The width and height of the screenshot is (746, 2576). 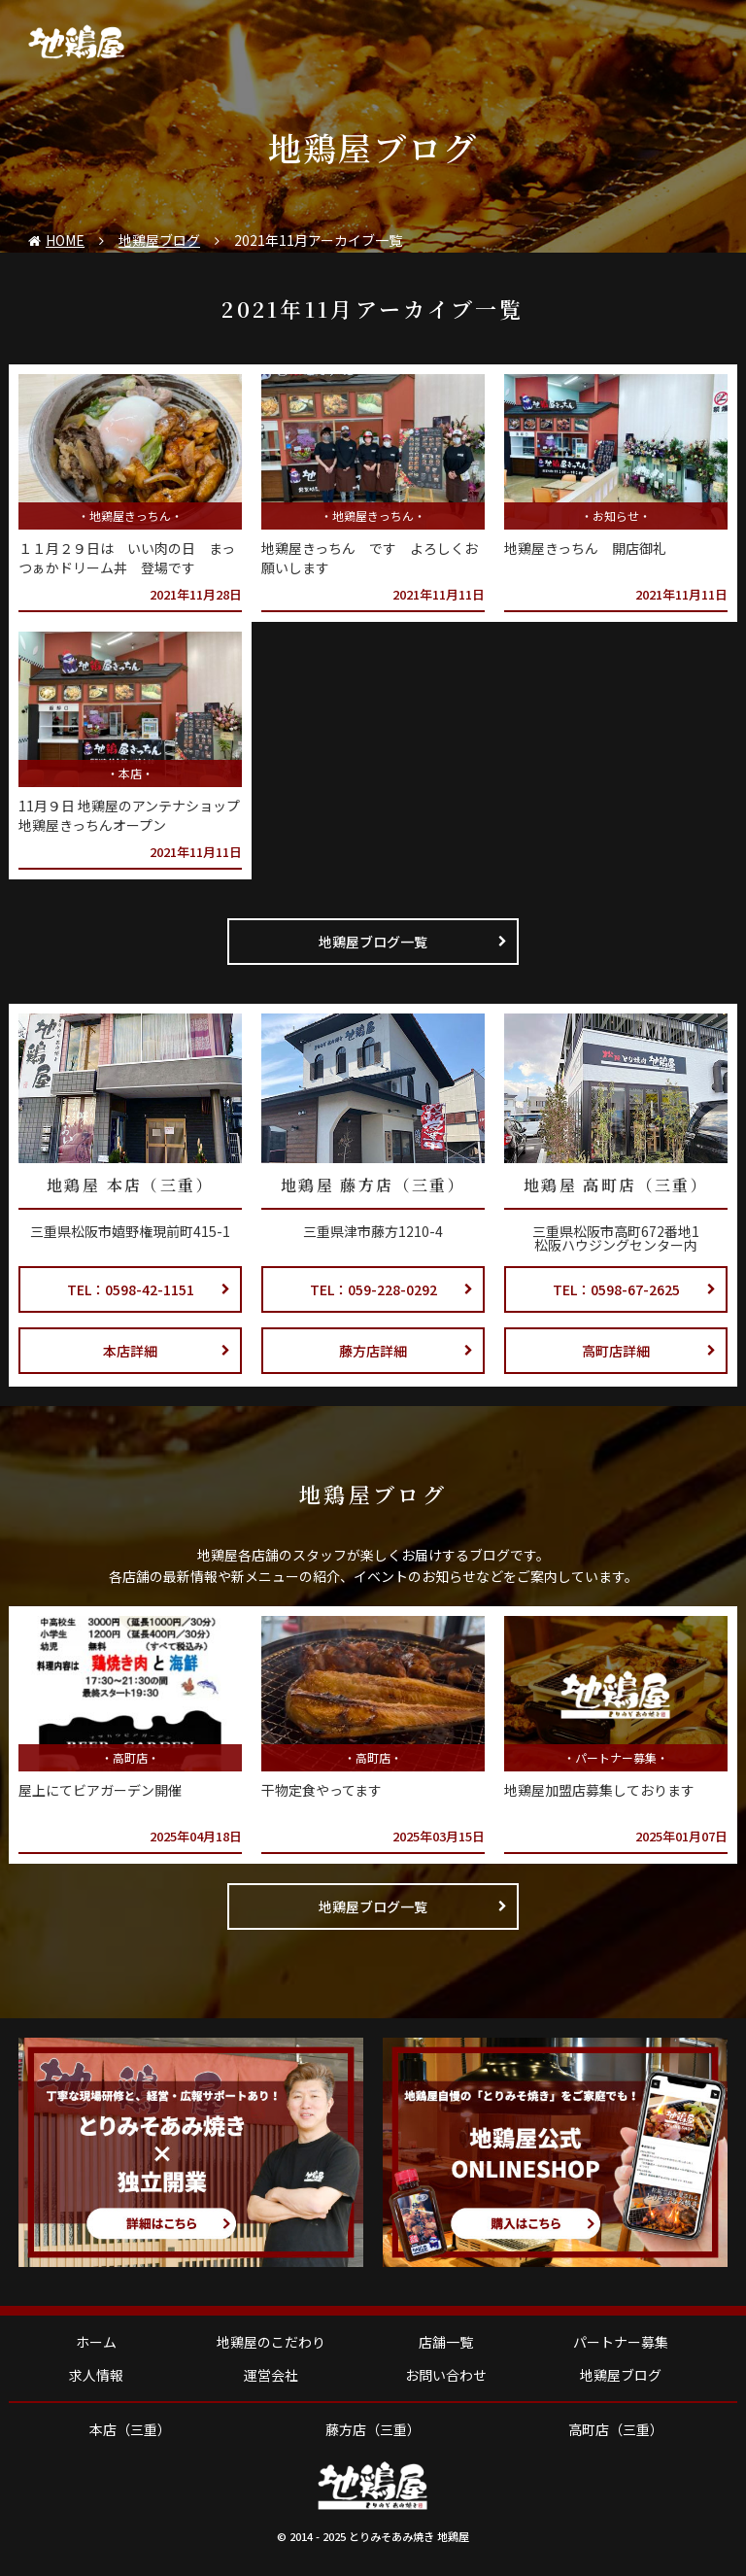 I want to click on お知らせ, so click(x=616, y=515).